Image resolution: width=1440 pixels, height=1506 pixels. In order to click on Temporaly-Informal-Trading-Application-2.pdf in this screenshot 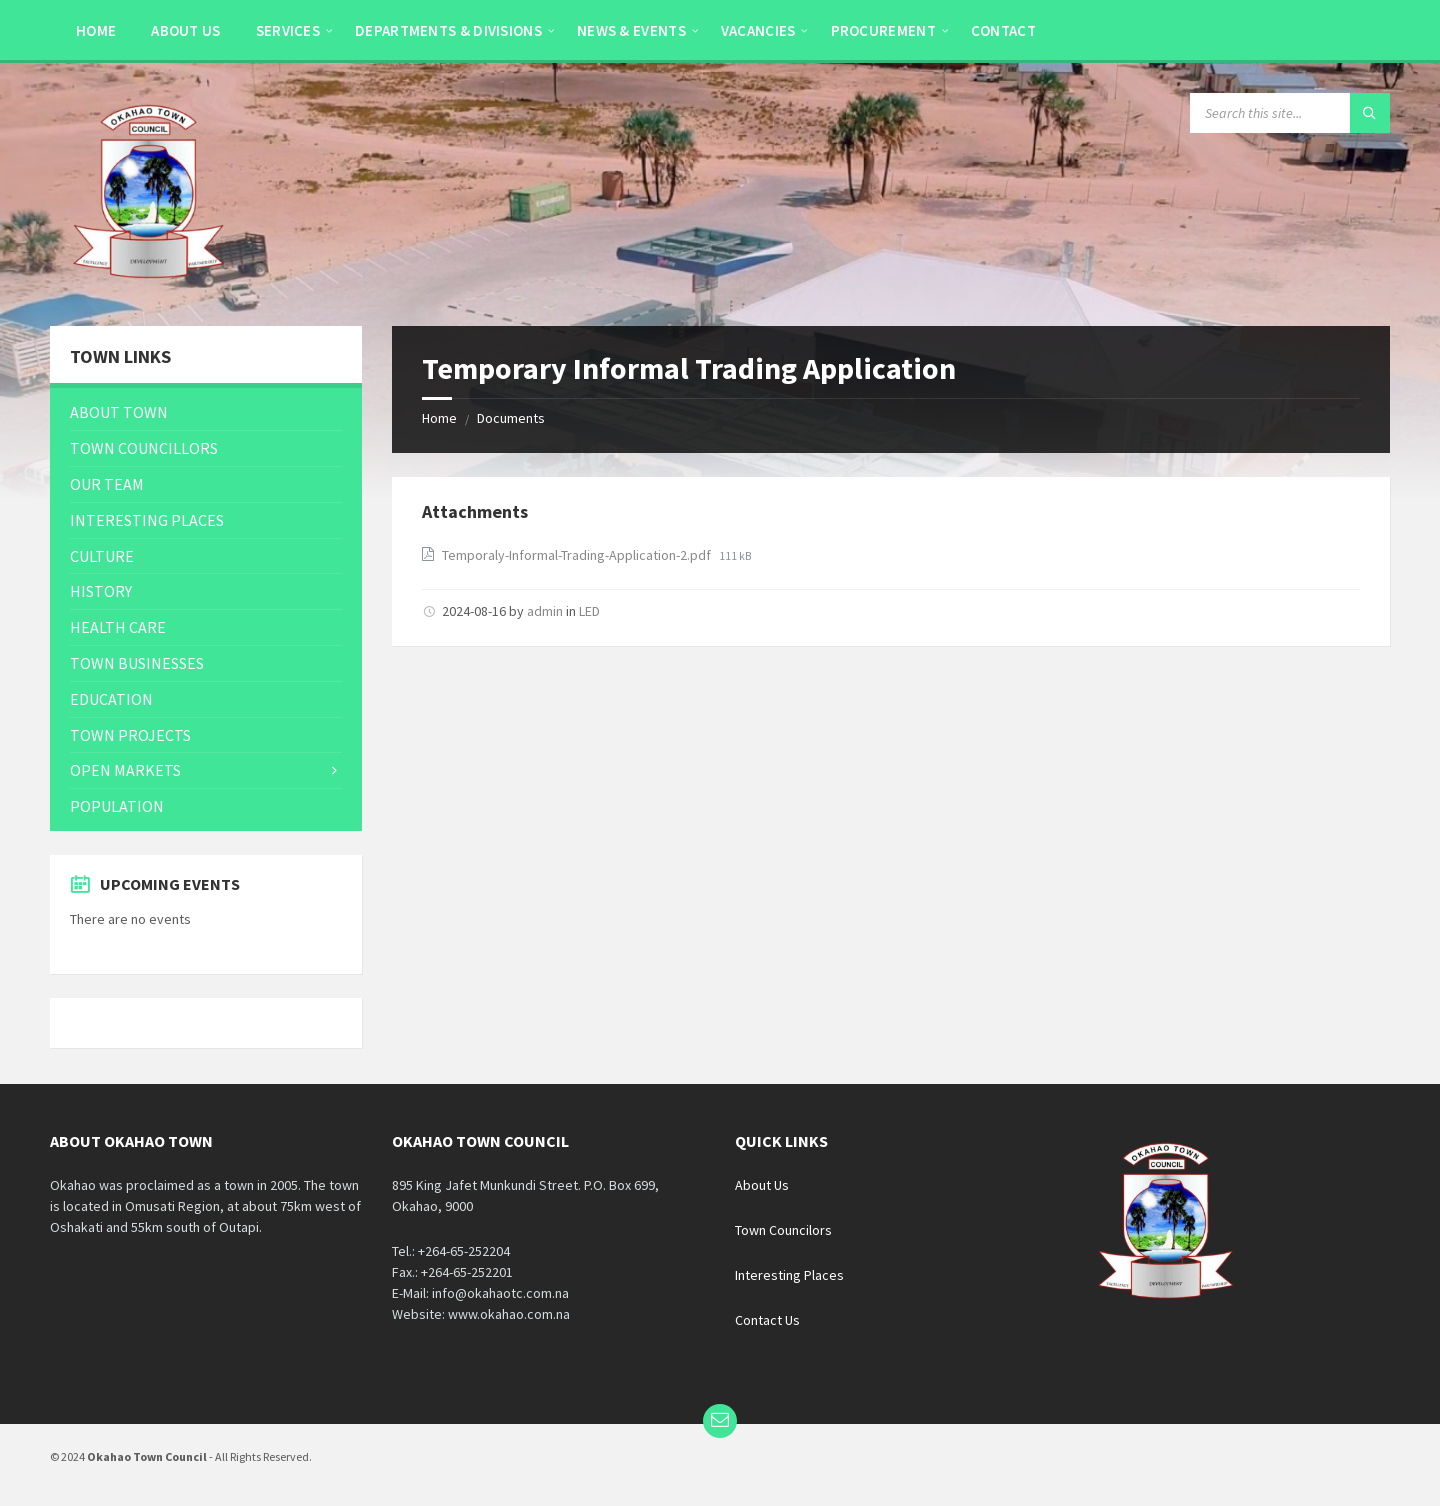, I will do `click(578, 555)`.